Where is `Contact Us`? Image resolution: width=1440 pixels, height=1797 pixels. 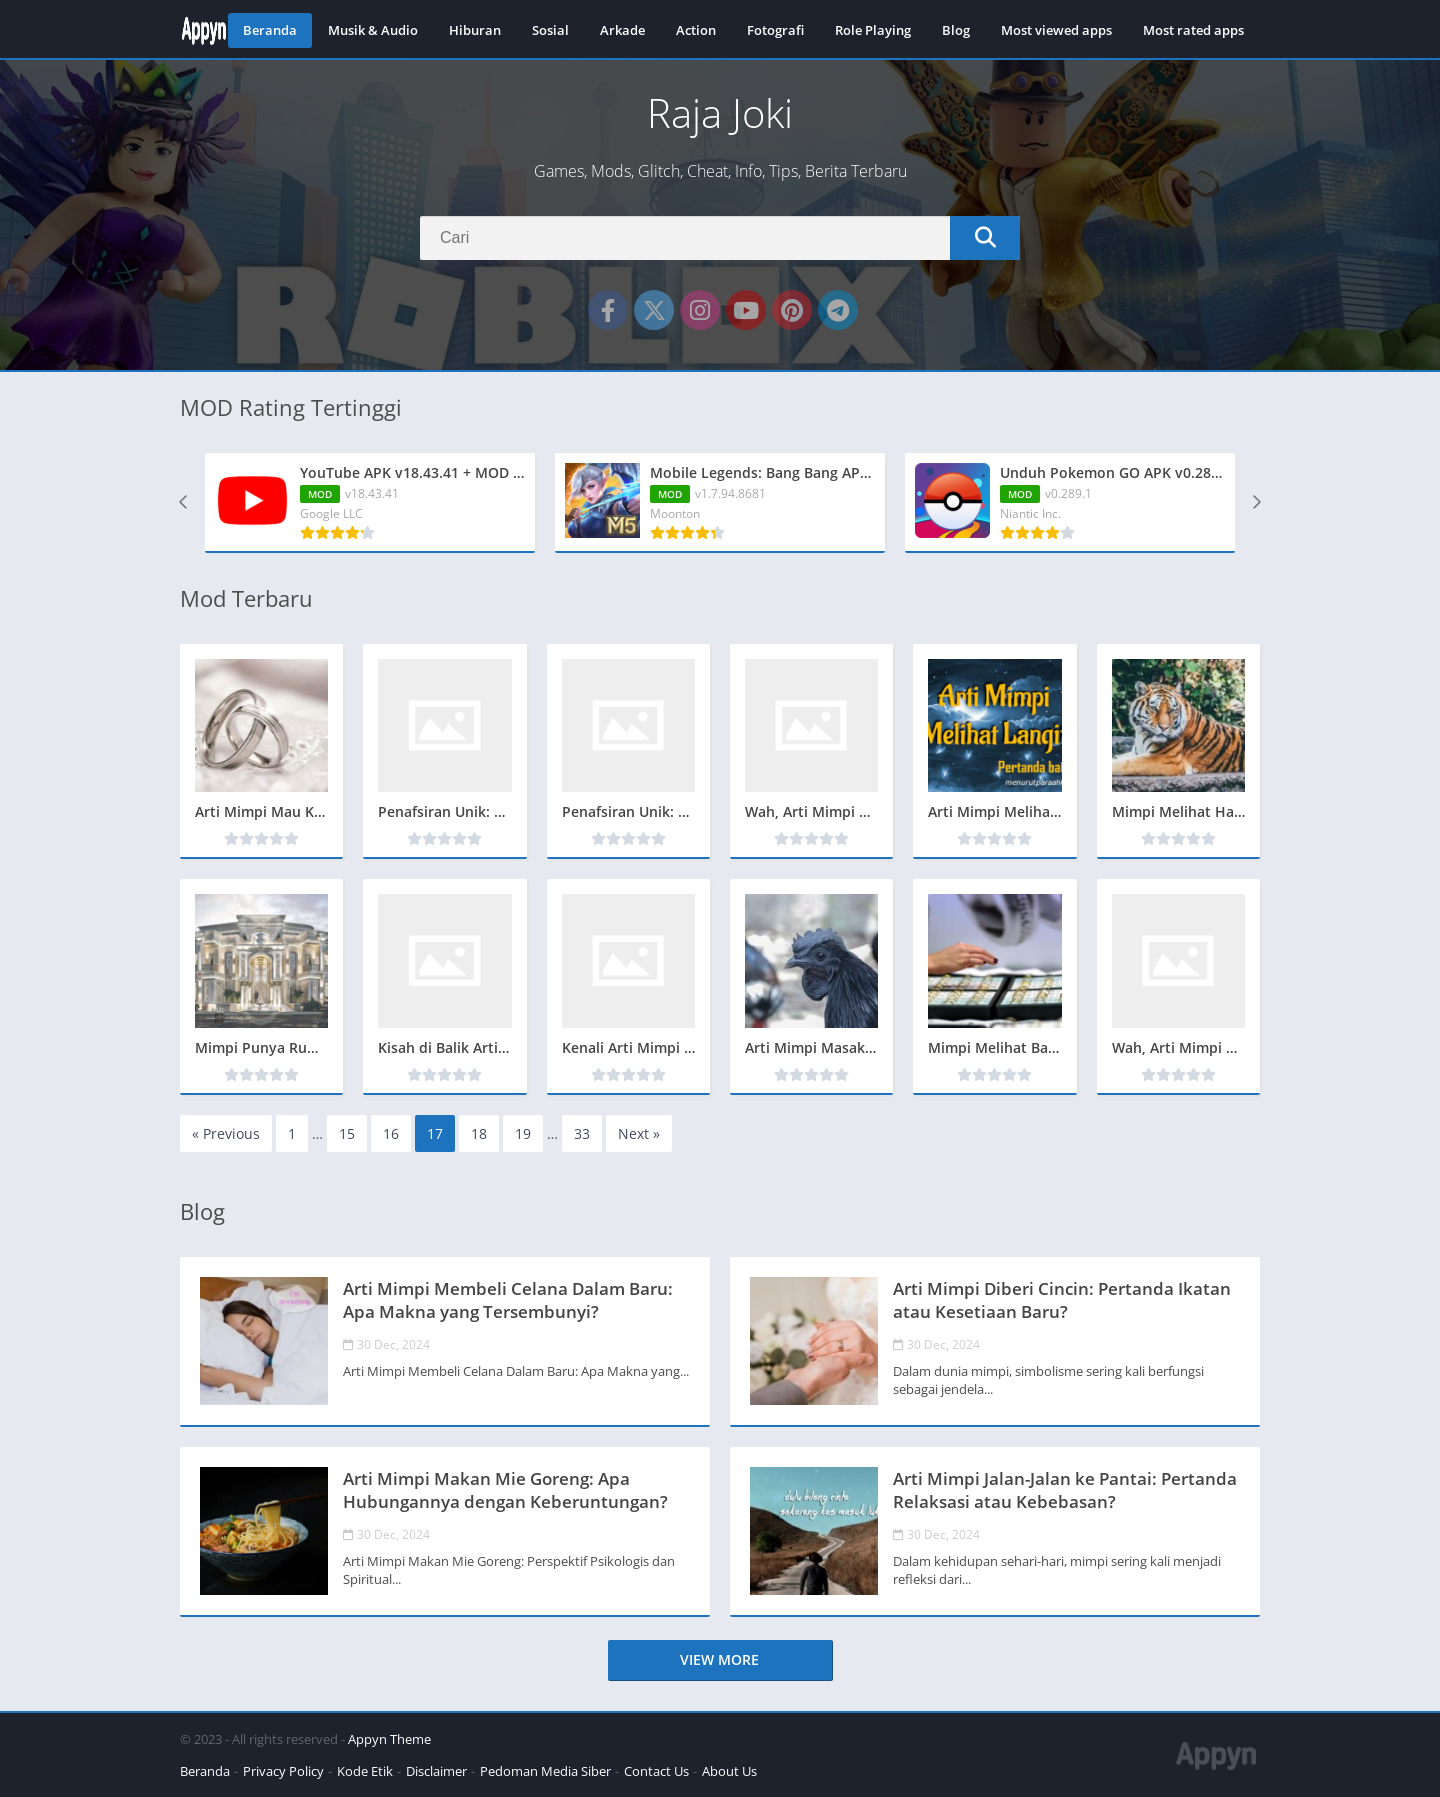 Contact Us is located at coordinates (656, 1771).